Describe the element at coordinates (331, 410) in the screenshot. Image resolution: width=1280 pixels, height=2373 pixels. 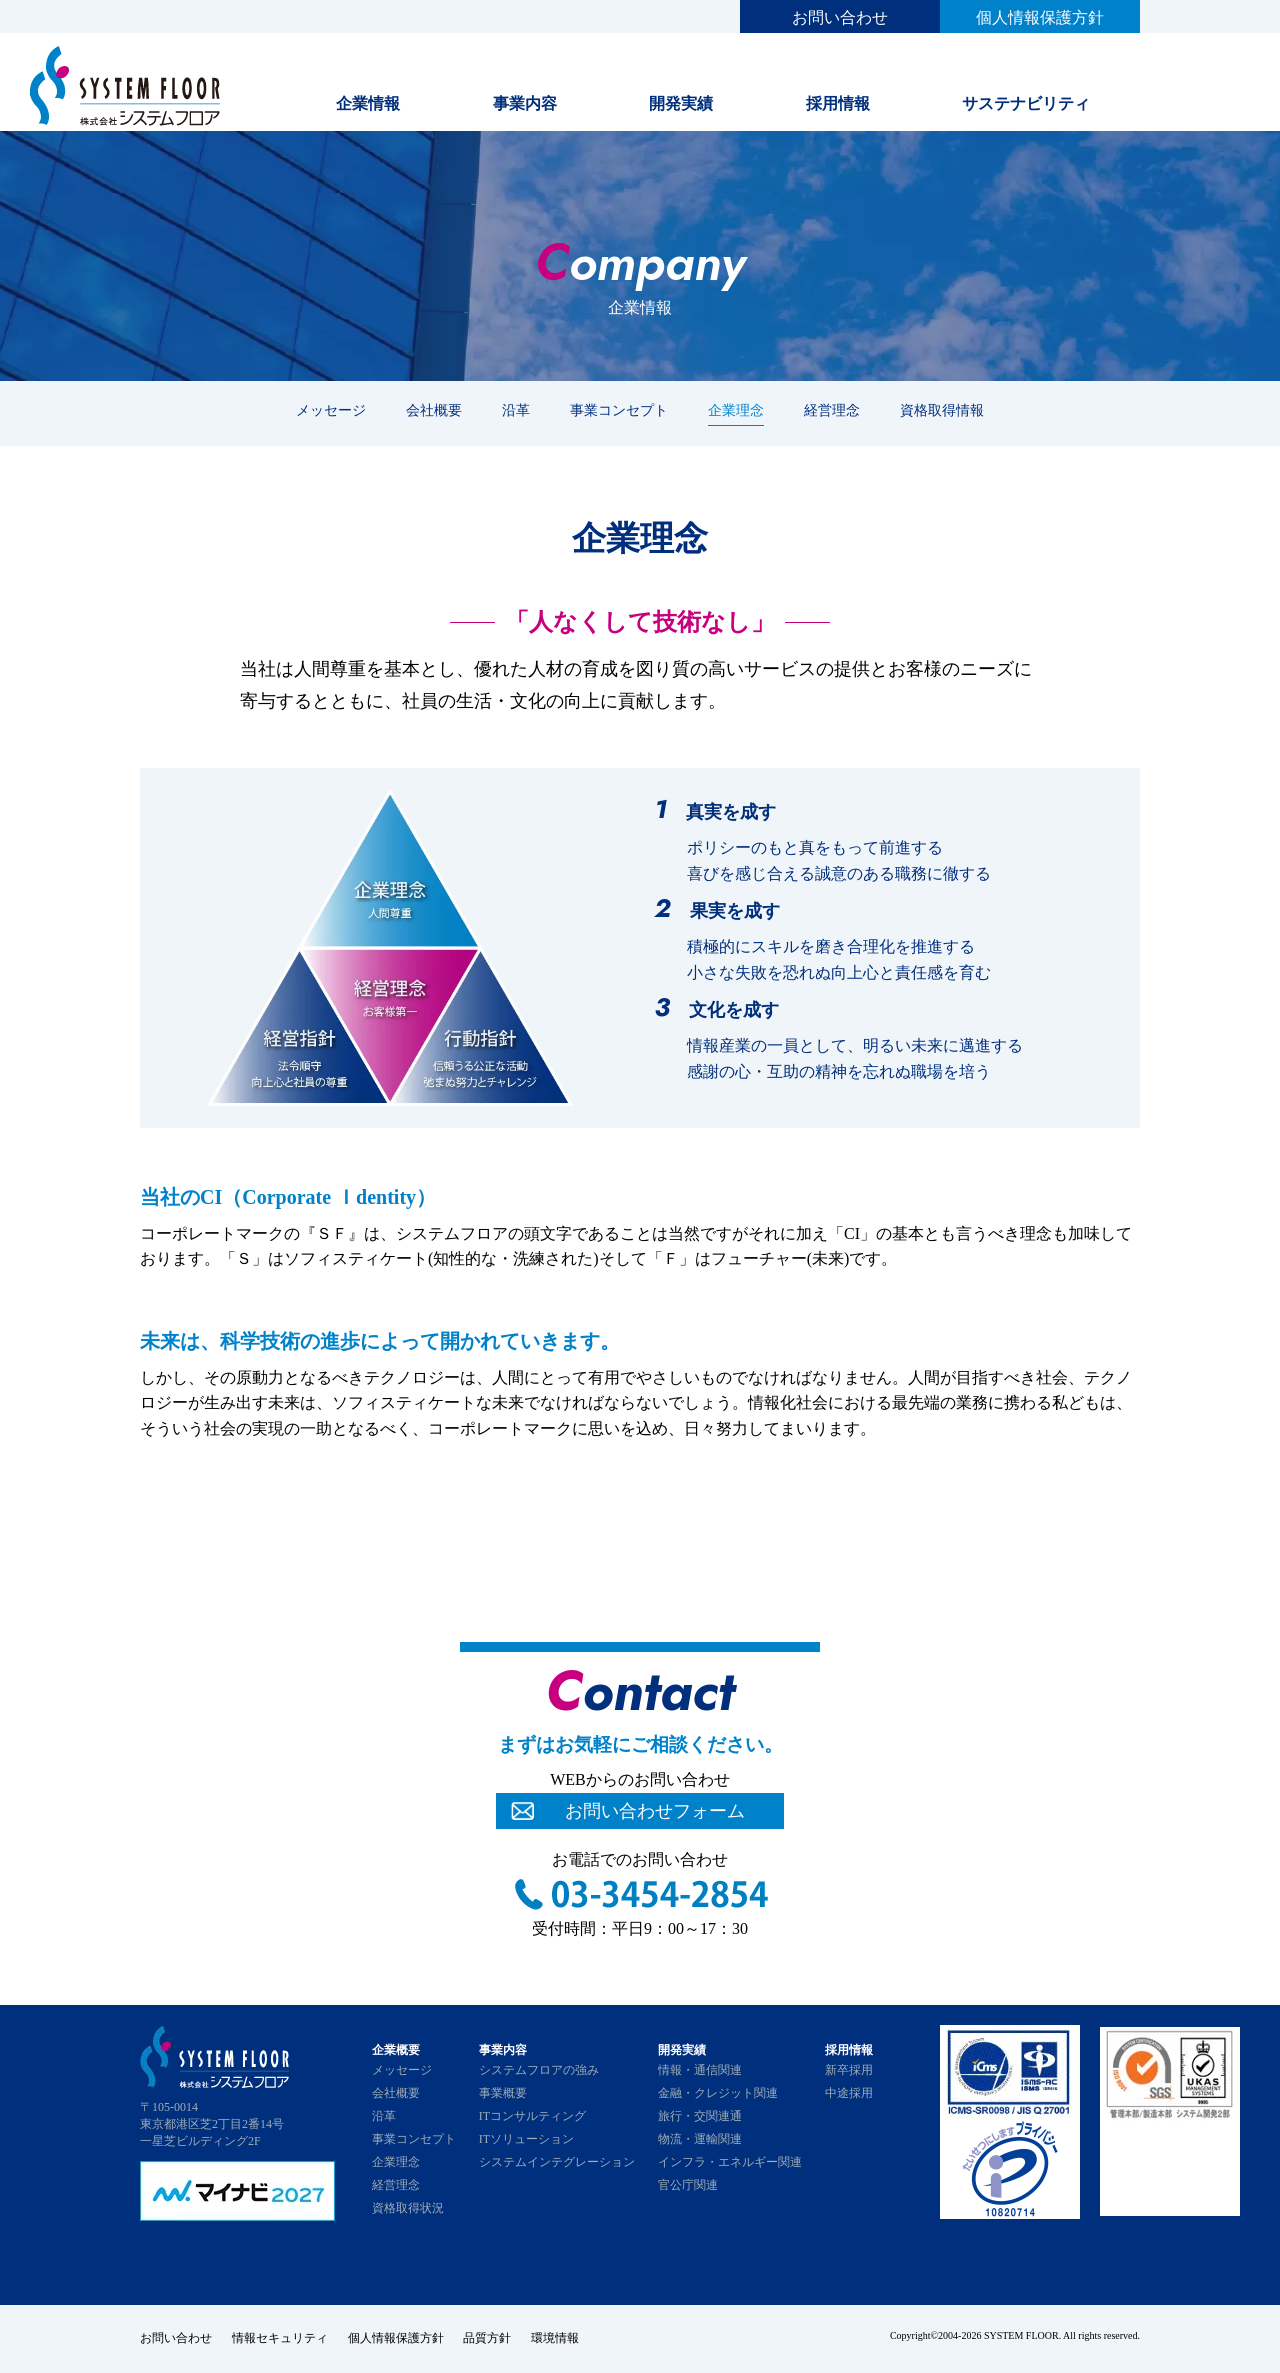
I see `メッセージ` at that location.